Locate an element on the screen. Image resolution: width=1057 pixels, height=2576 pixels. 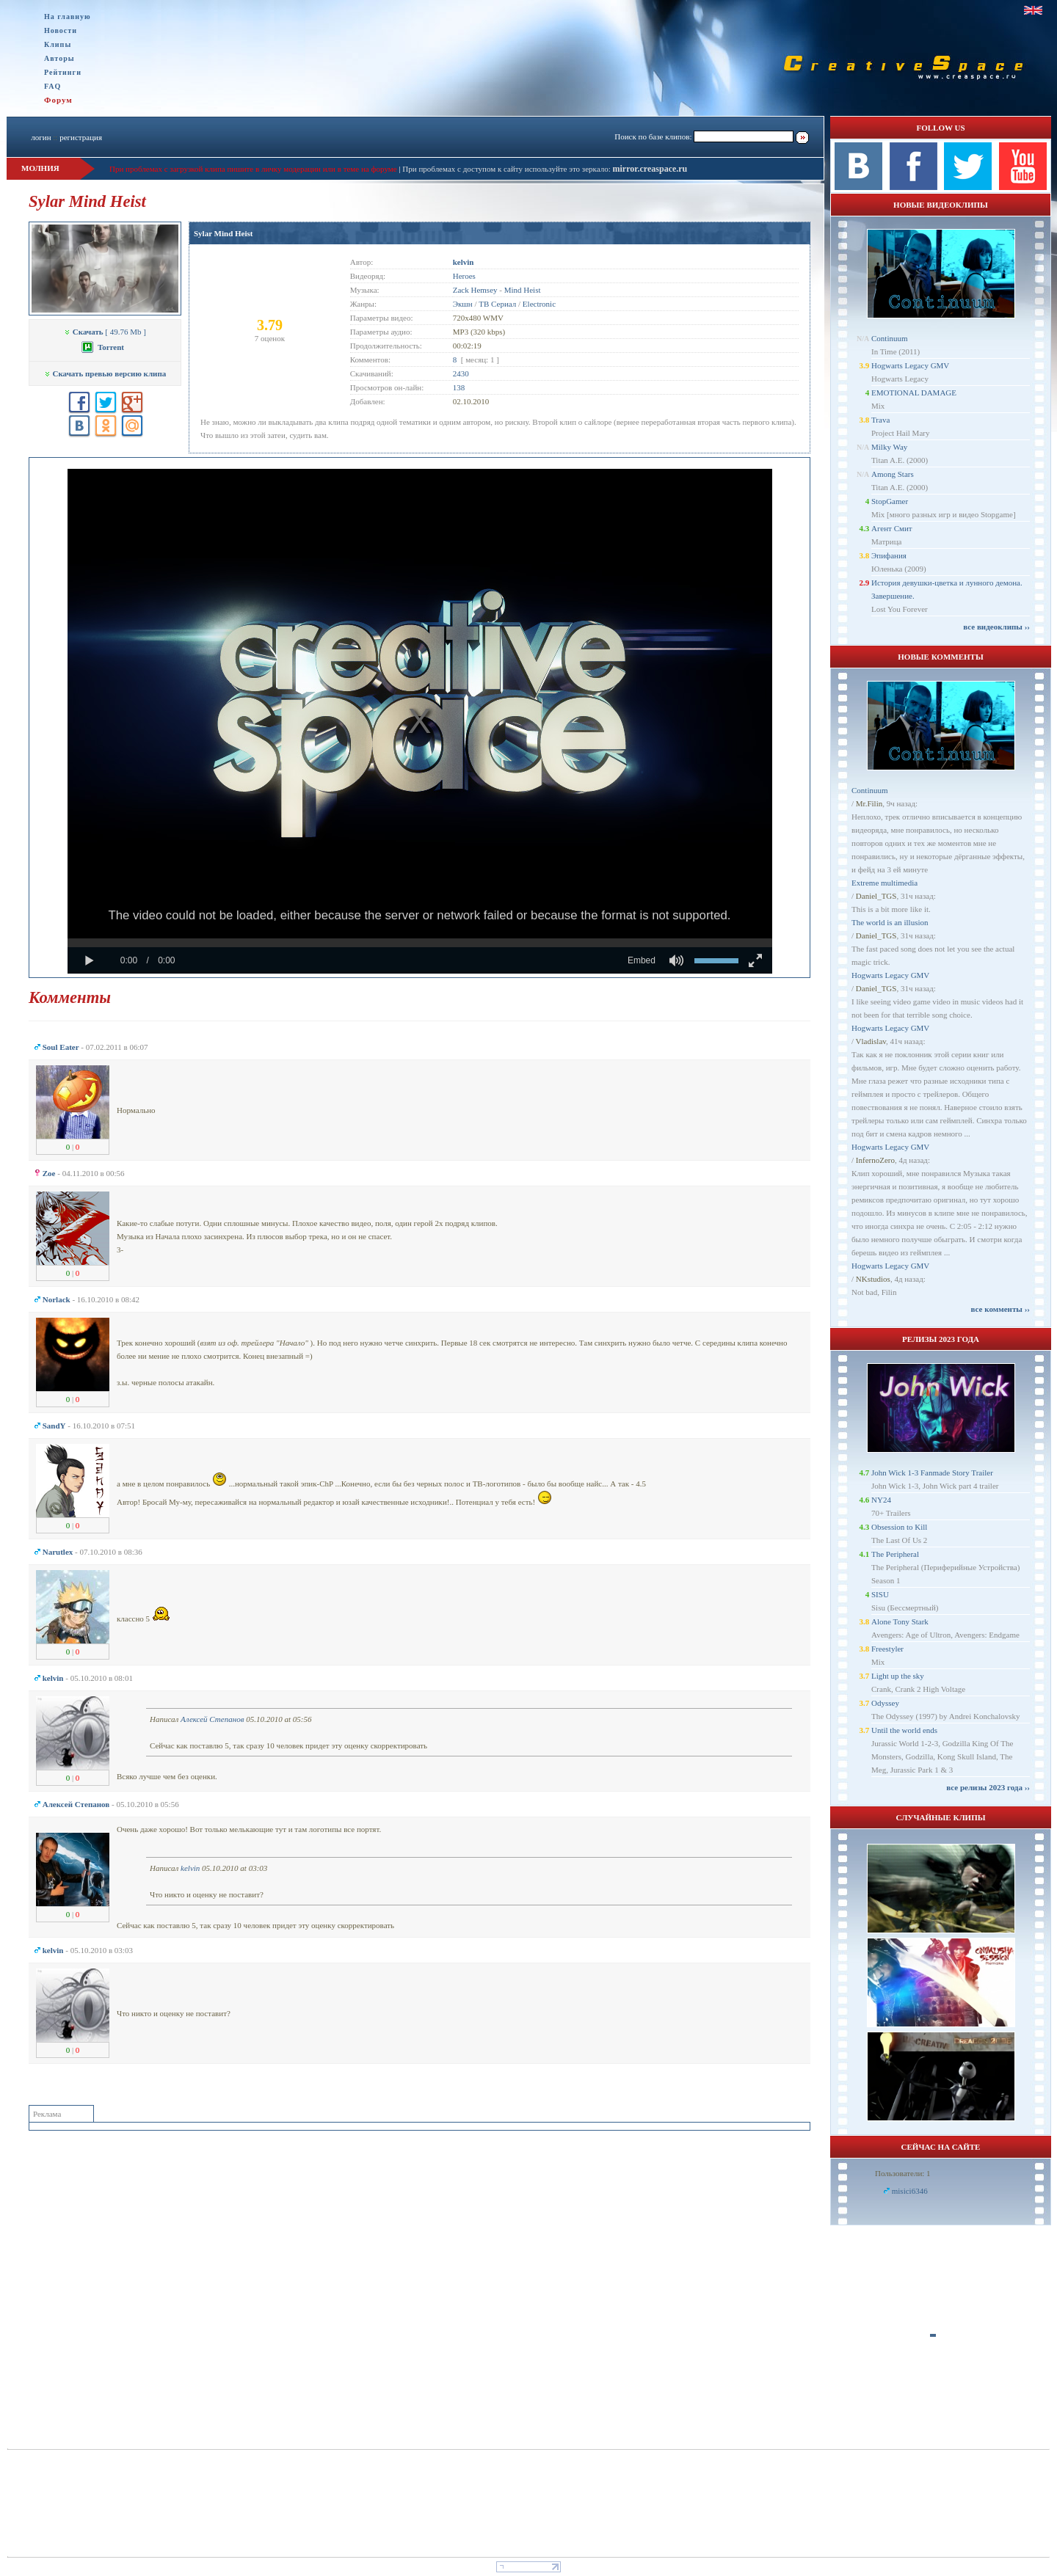
все комменты ›› is located at coordinates (1000, 1309).